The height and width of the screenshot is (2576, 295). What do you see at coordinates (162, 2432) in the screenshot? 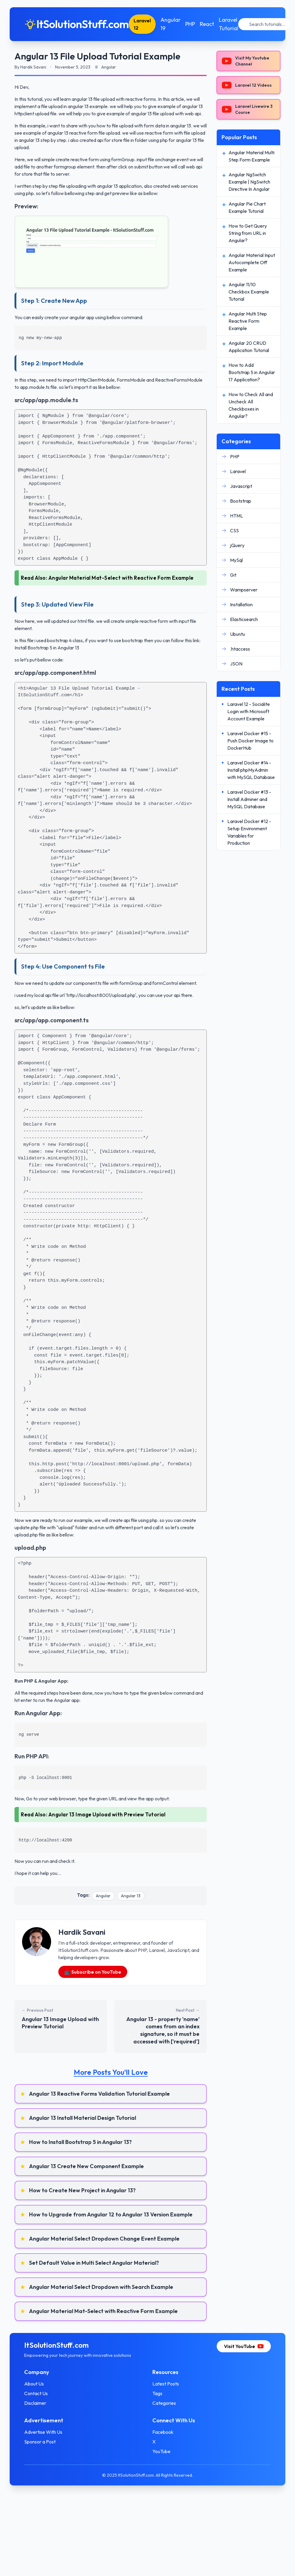
I see `Facebook` at bounding box center [162, 2432].